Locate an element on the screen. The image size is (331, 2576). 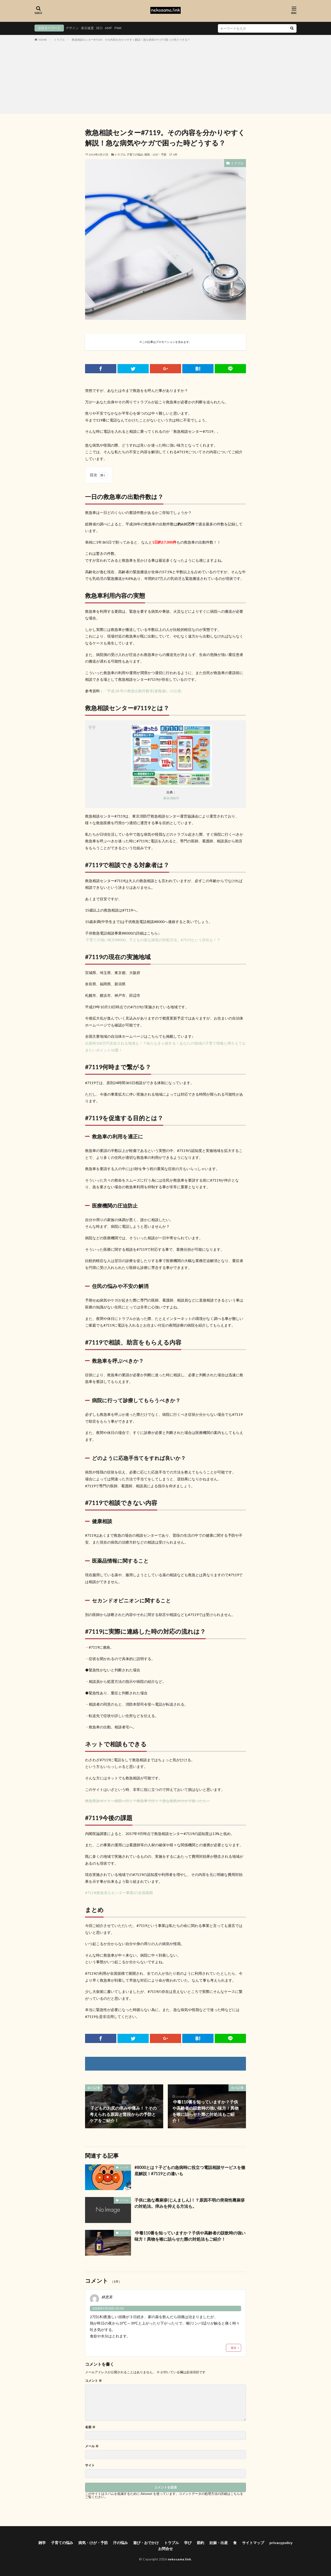
お問合せ is located at coordinates (165, 2548).